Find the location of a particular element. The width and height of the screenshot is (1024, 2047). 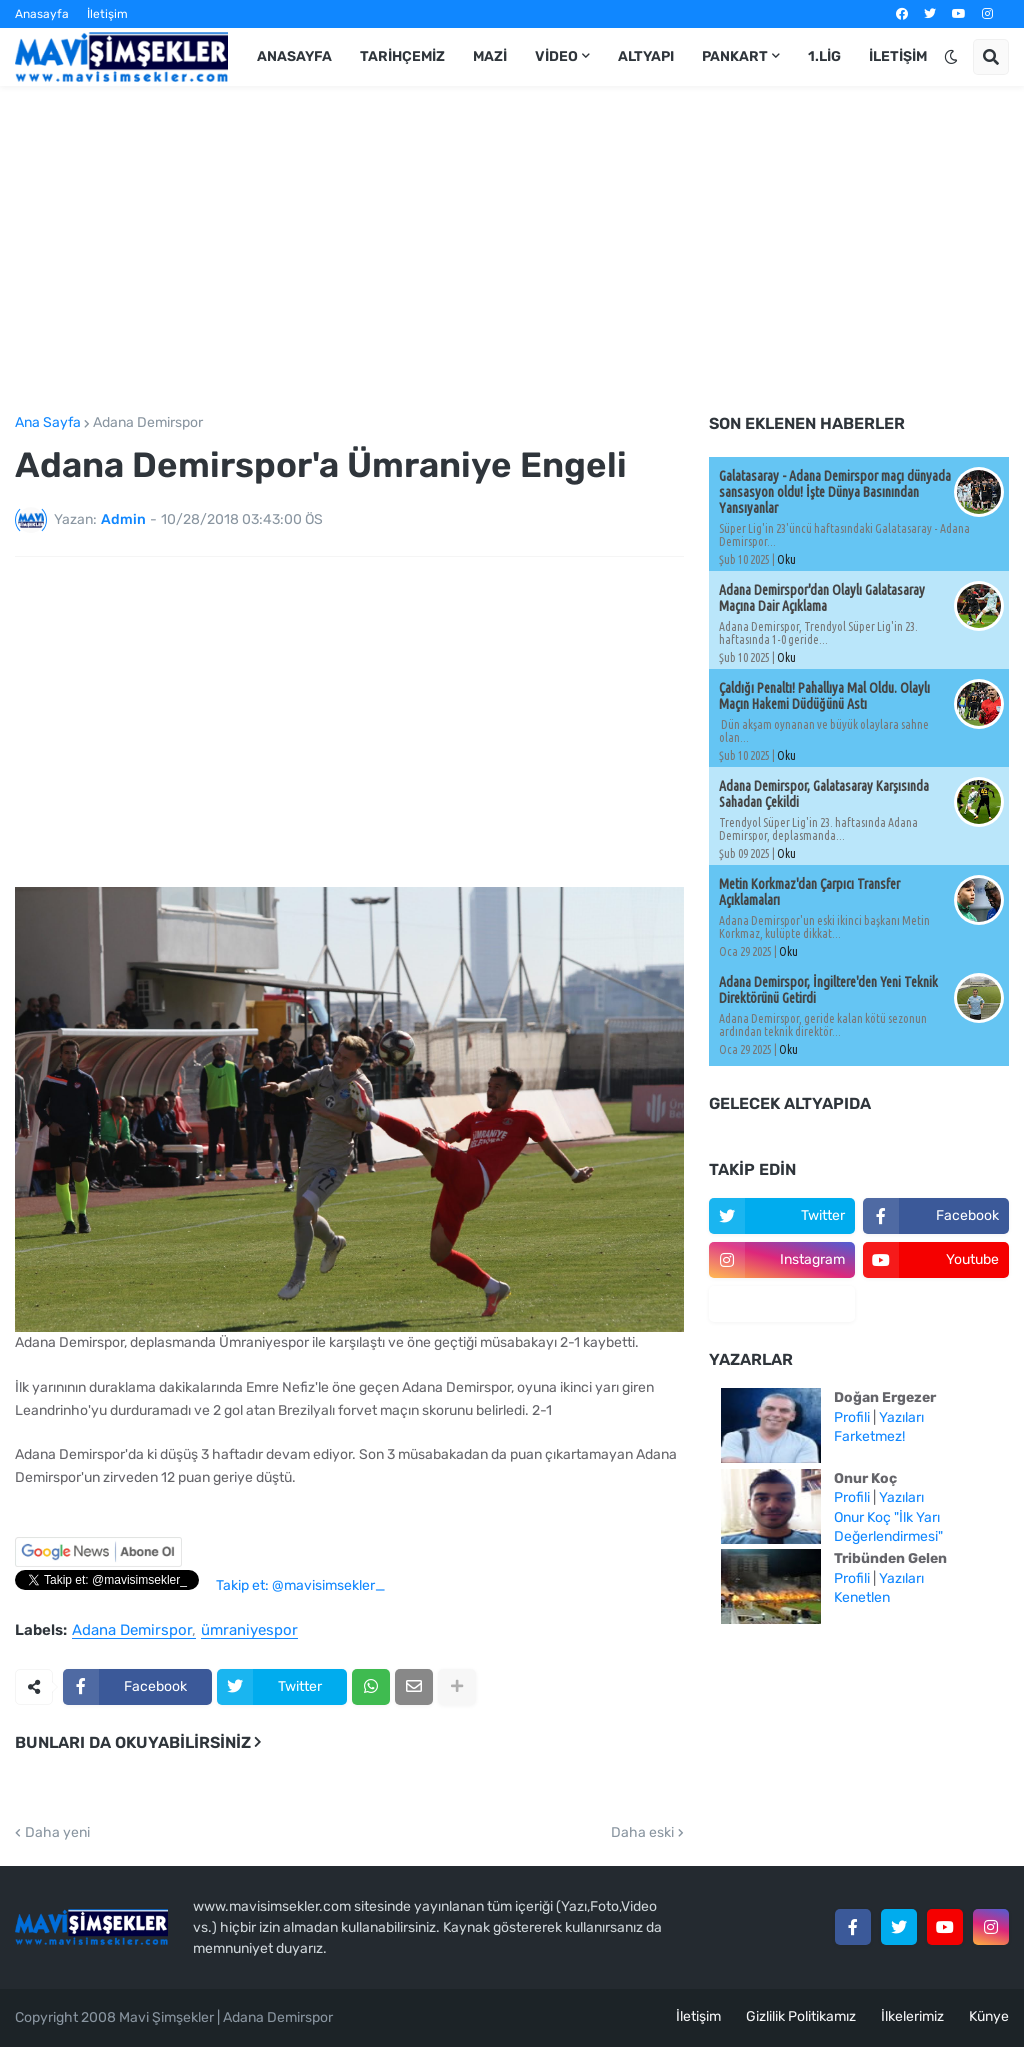

Daha yeni is located at coordinates (57, 1833).